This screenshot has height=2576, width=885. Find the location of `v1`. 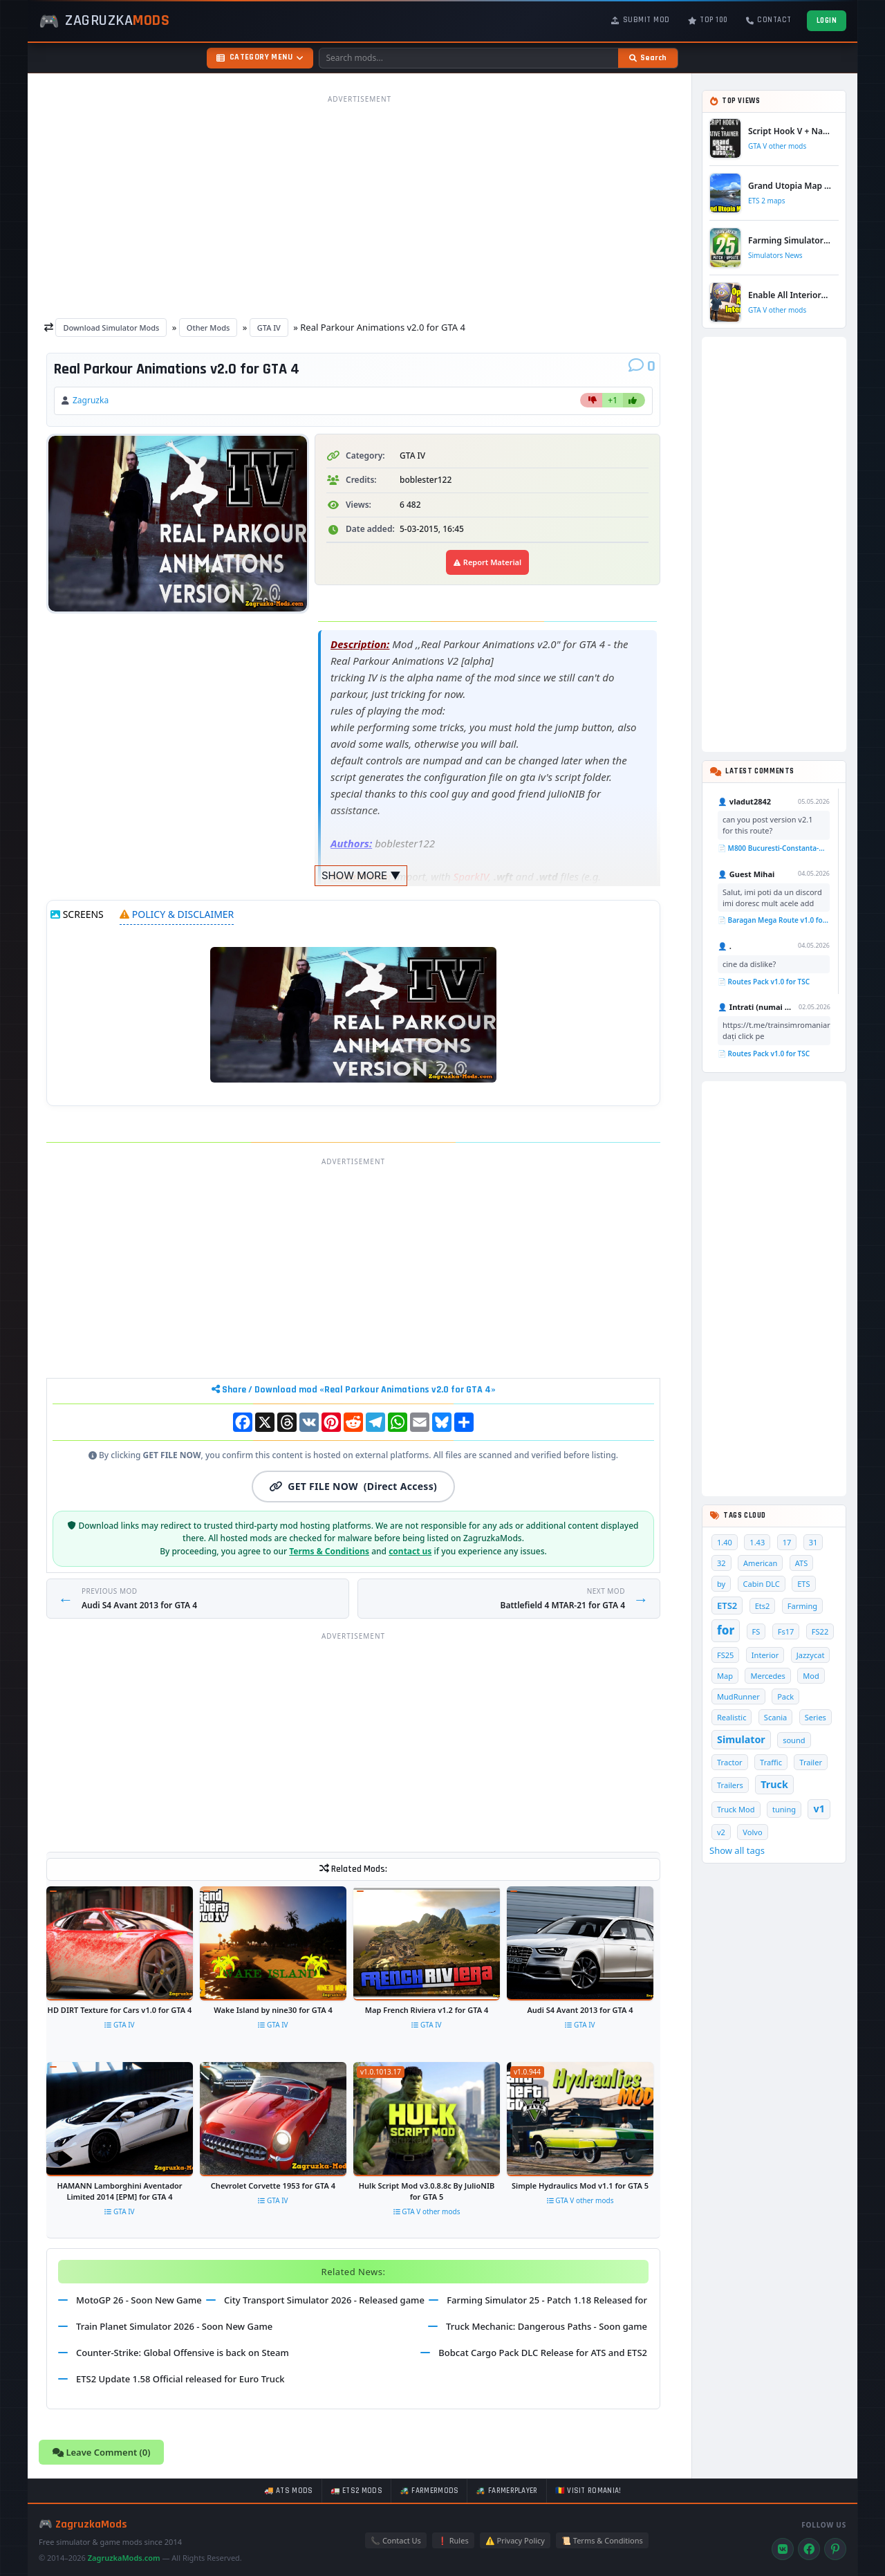

v1 is located at coordinates (818, 1808).